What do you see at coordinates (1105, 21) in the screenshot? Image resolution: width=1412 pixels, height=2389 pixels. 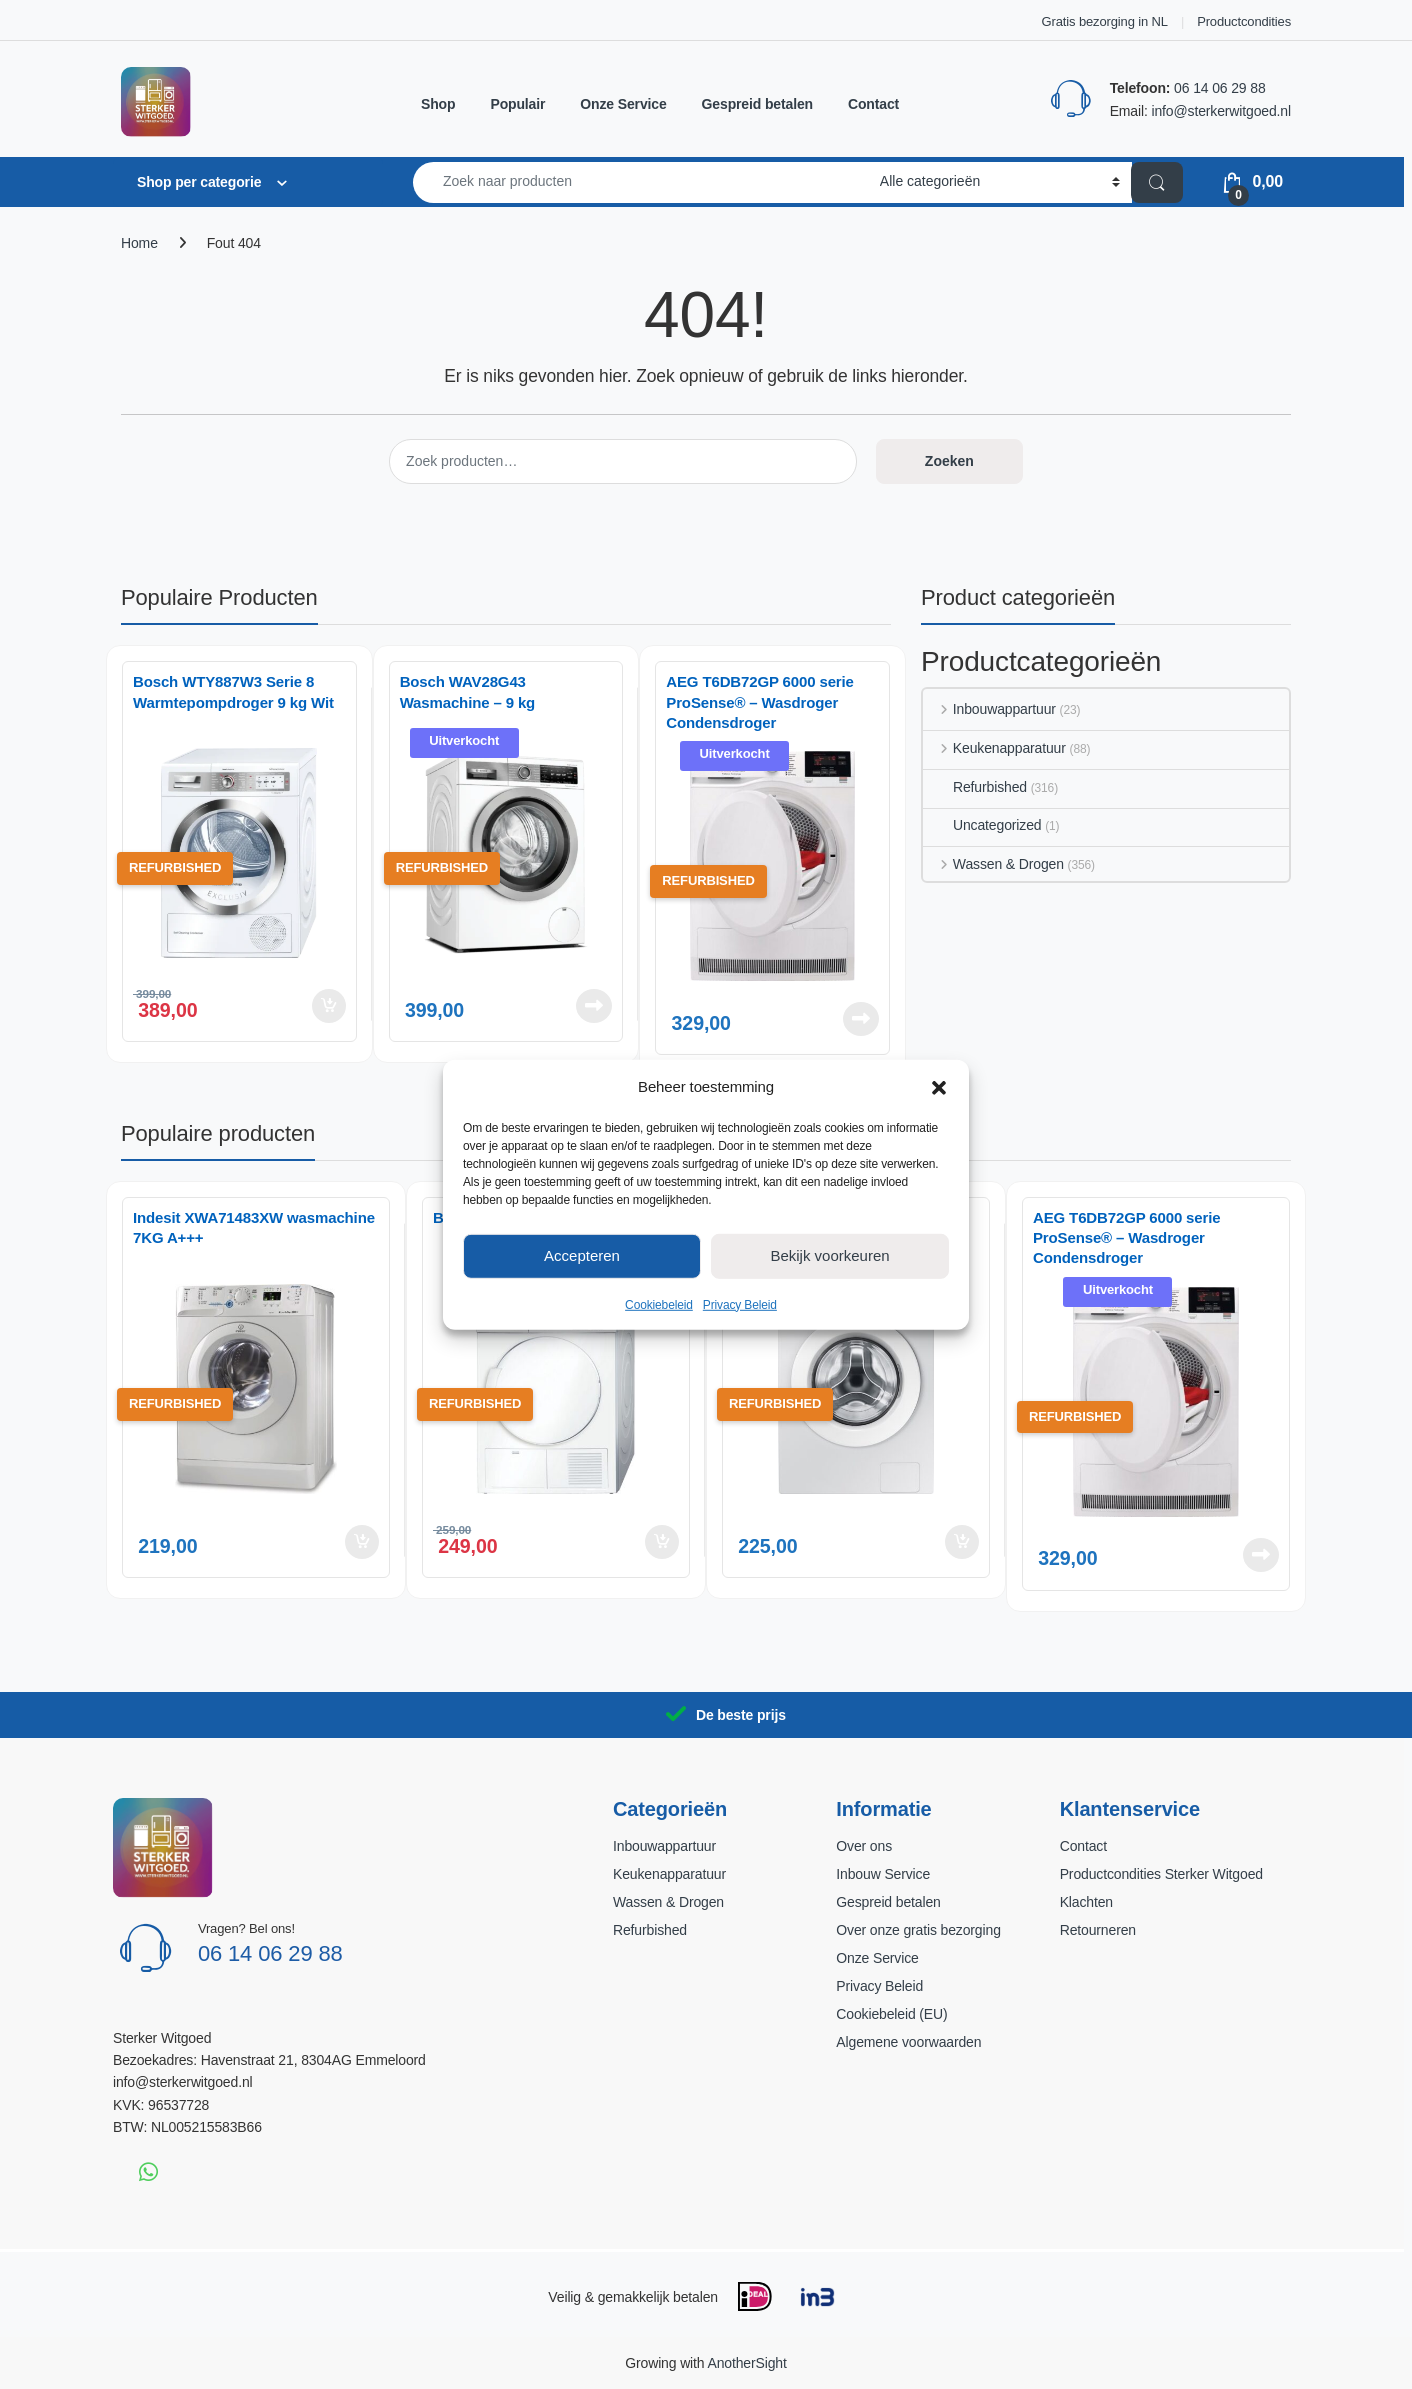 I see `Gratis bezorging in NL` at bounding box center [1105, 21].